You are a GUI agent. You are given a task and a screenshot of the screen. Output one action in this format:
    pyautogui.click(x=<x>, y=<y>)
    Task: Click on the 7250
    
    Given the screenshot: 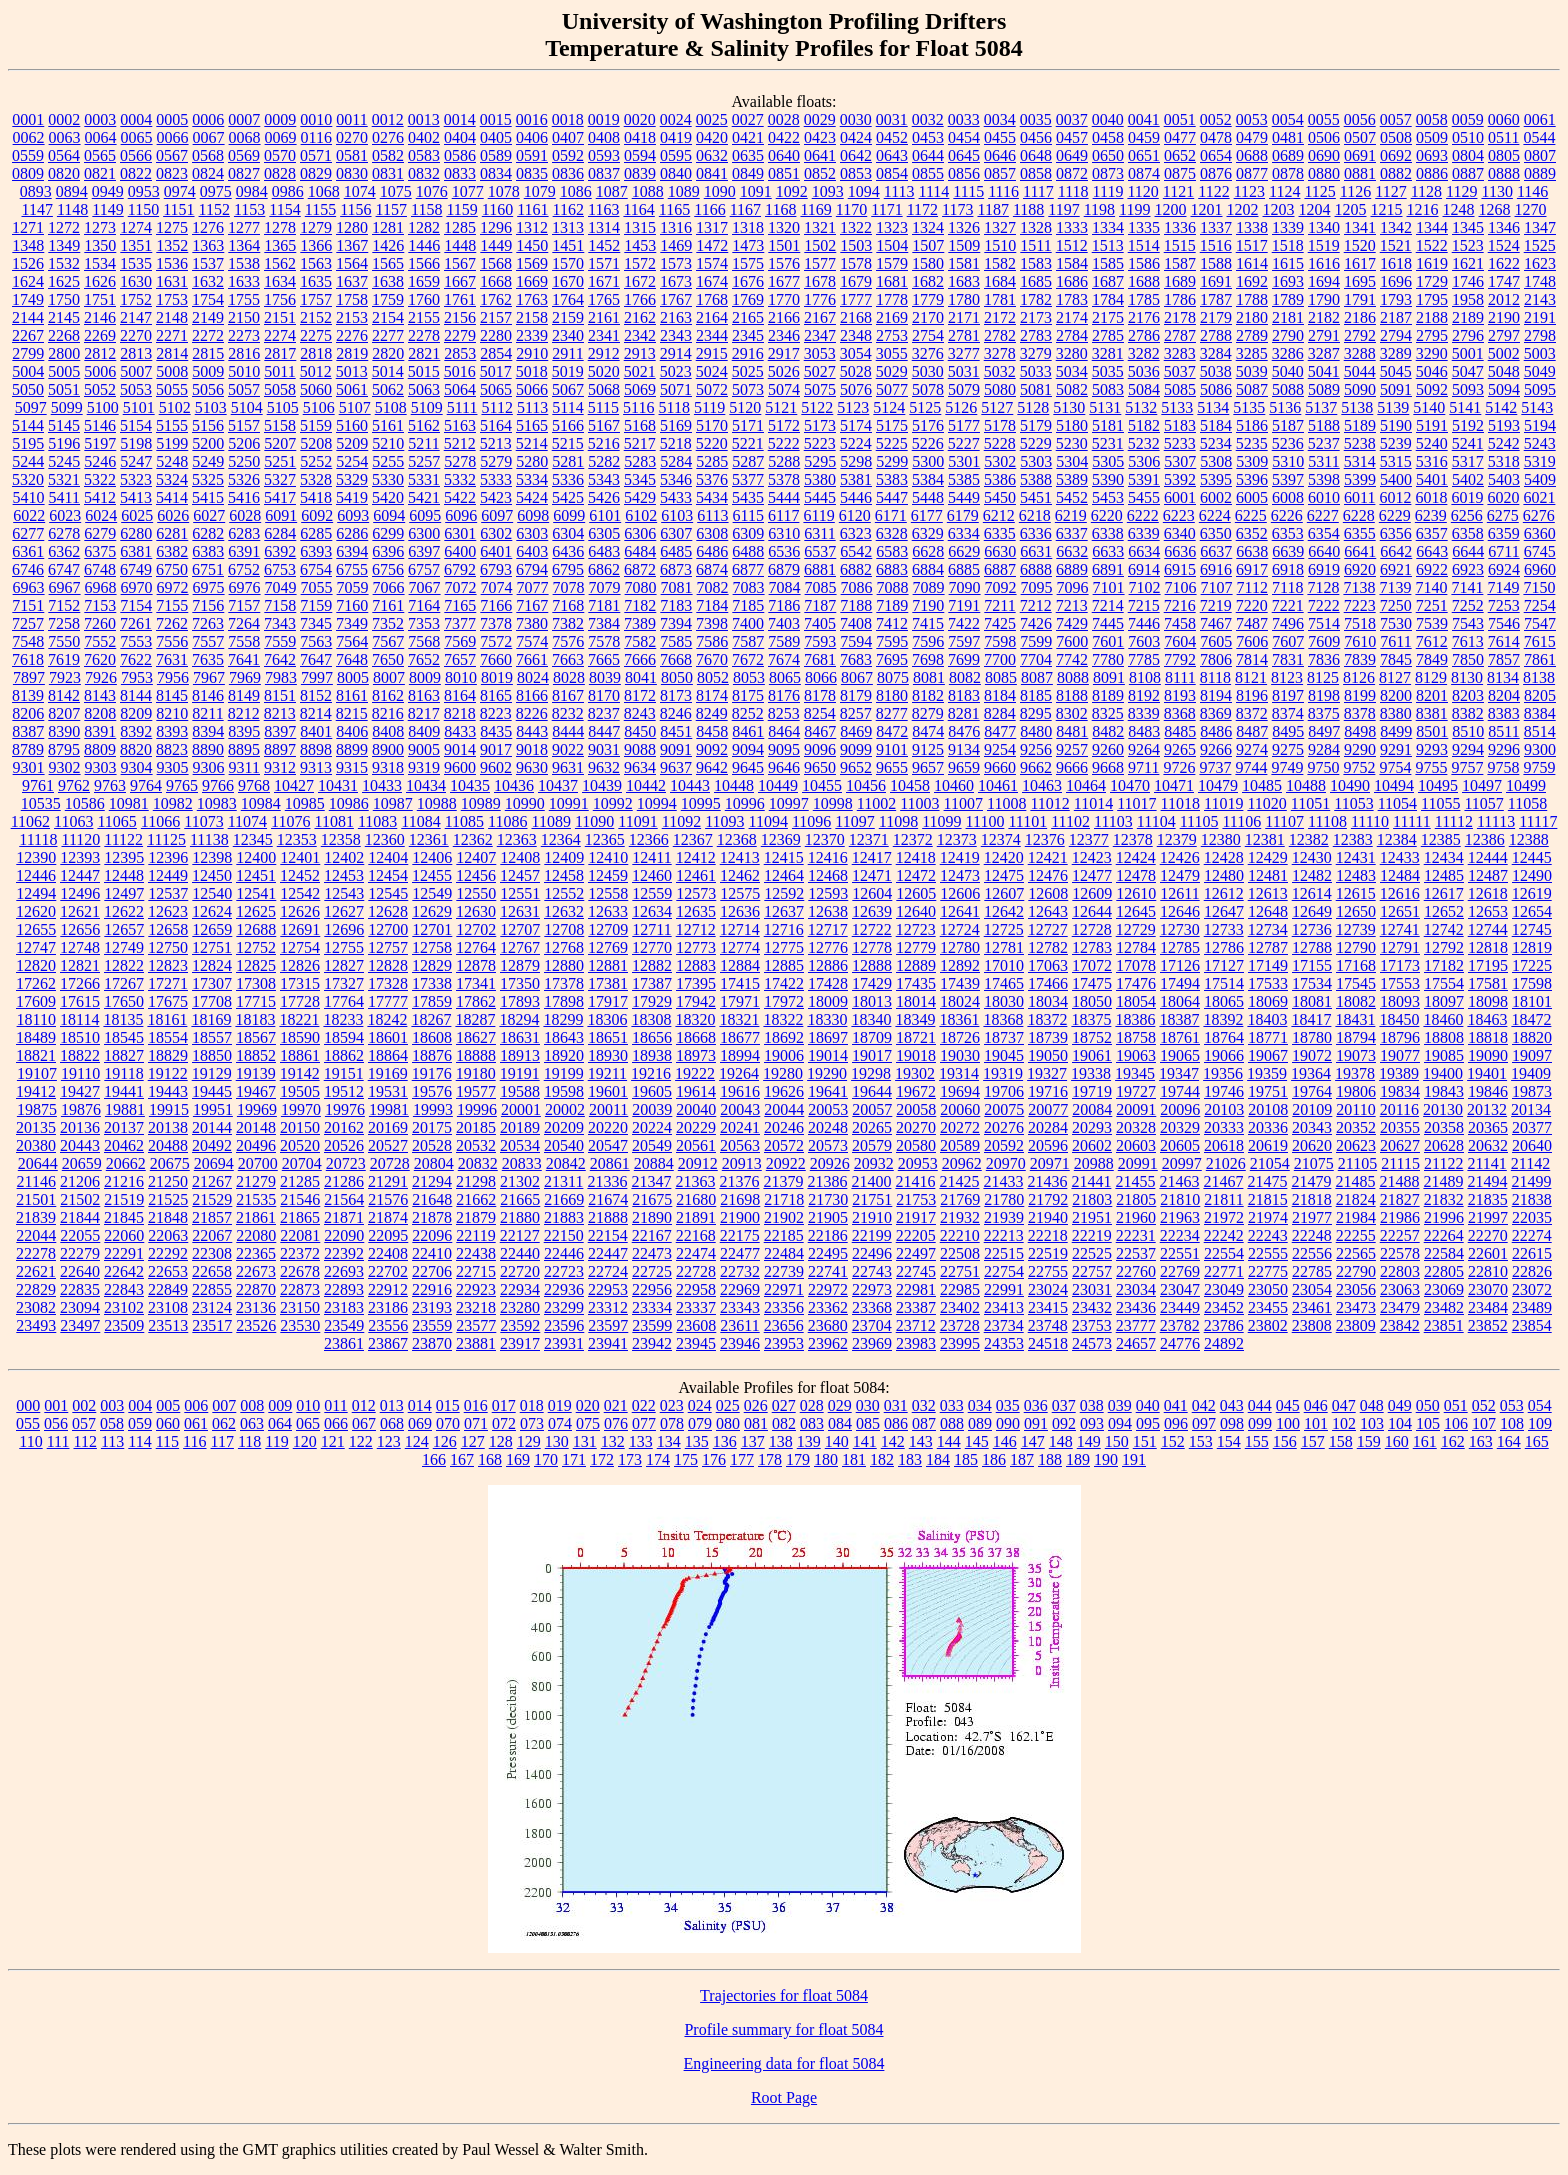 What is the action you would take?
    pyautogui.click(x=1396, y=605)
    